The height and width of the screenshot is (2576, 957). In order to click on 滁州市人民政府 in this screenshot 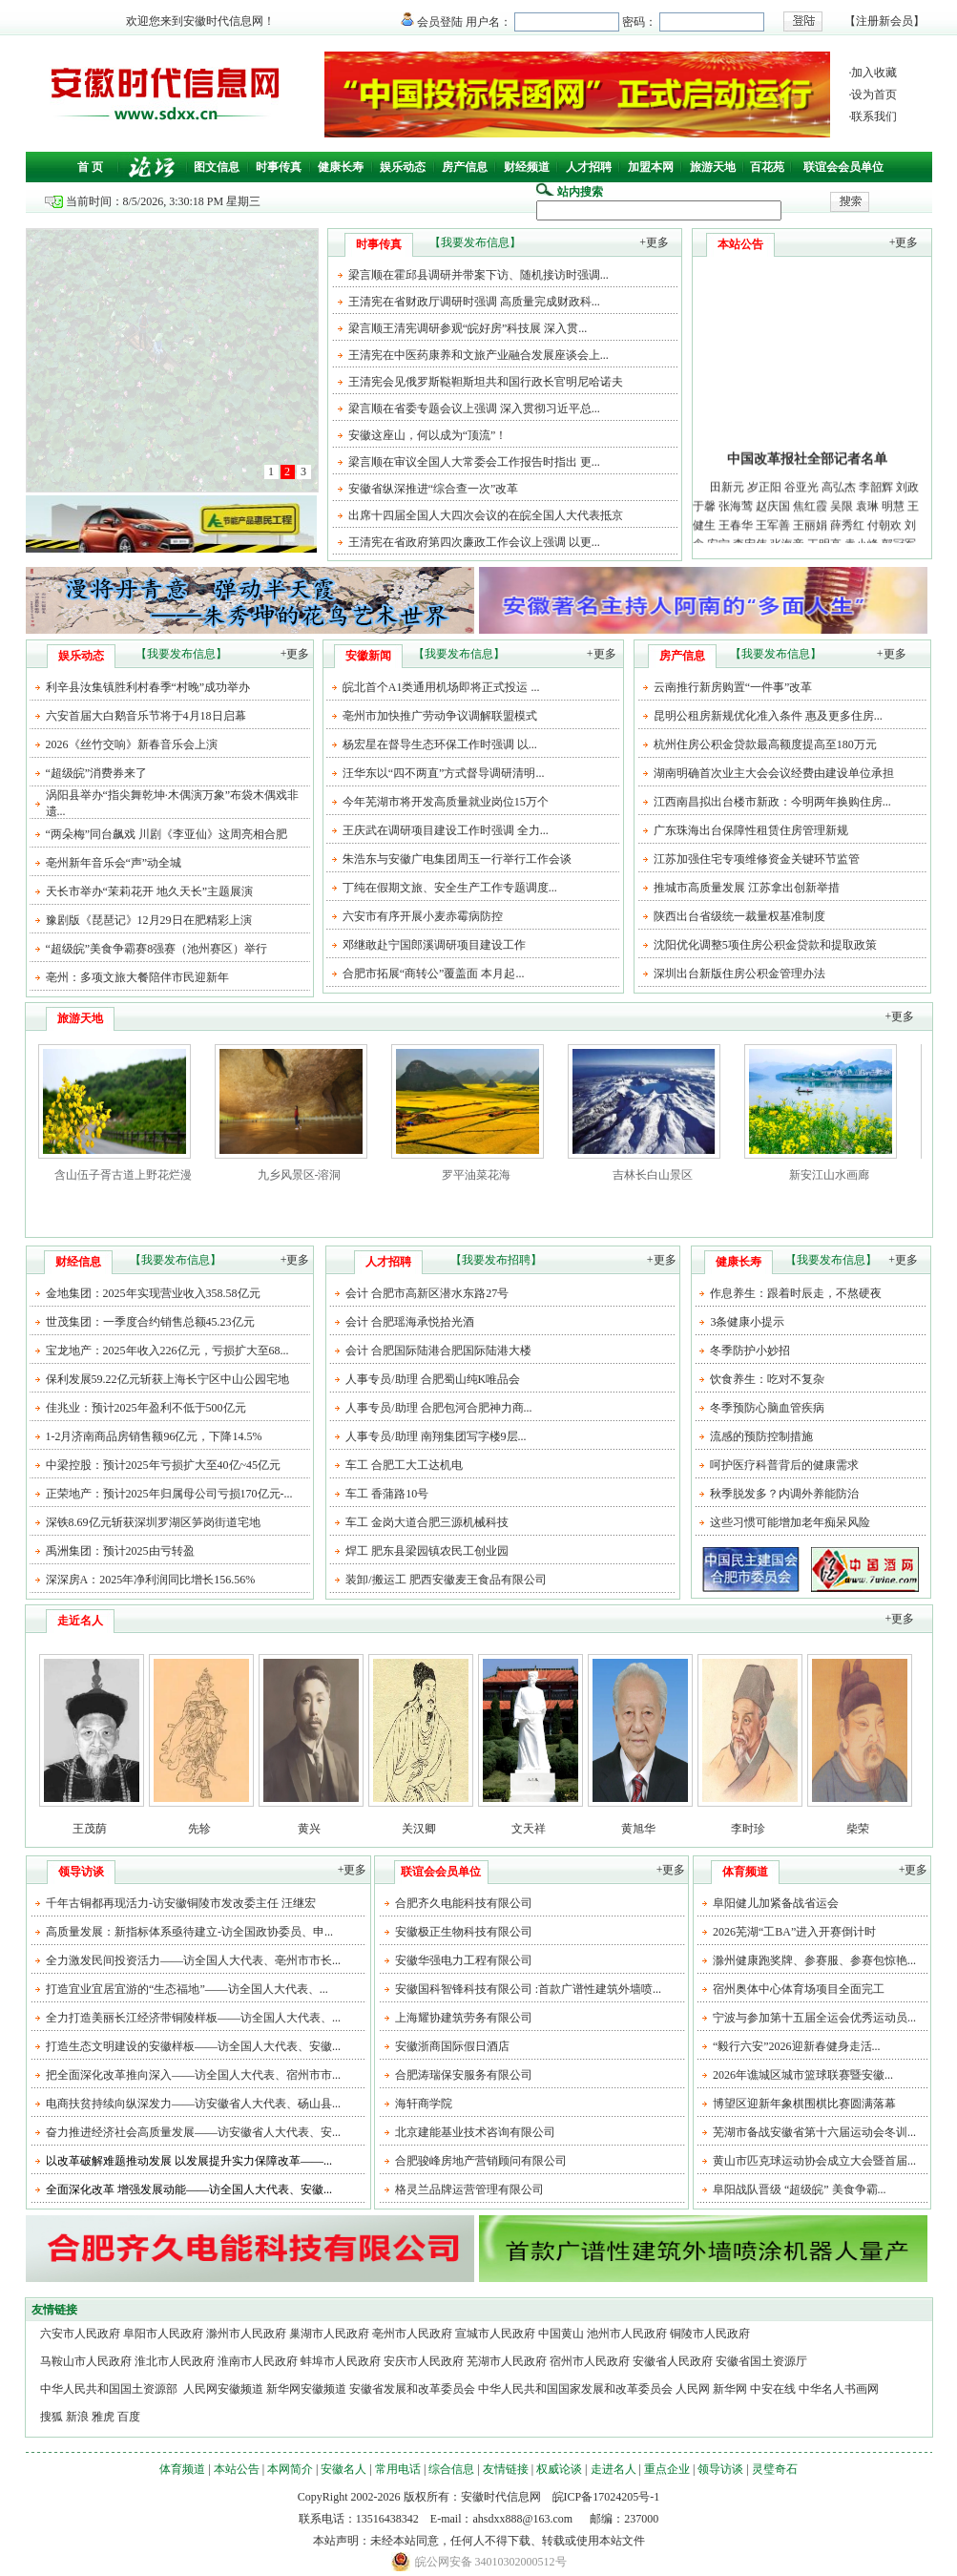, I will do `click(246, 2333)`.